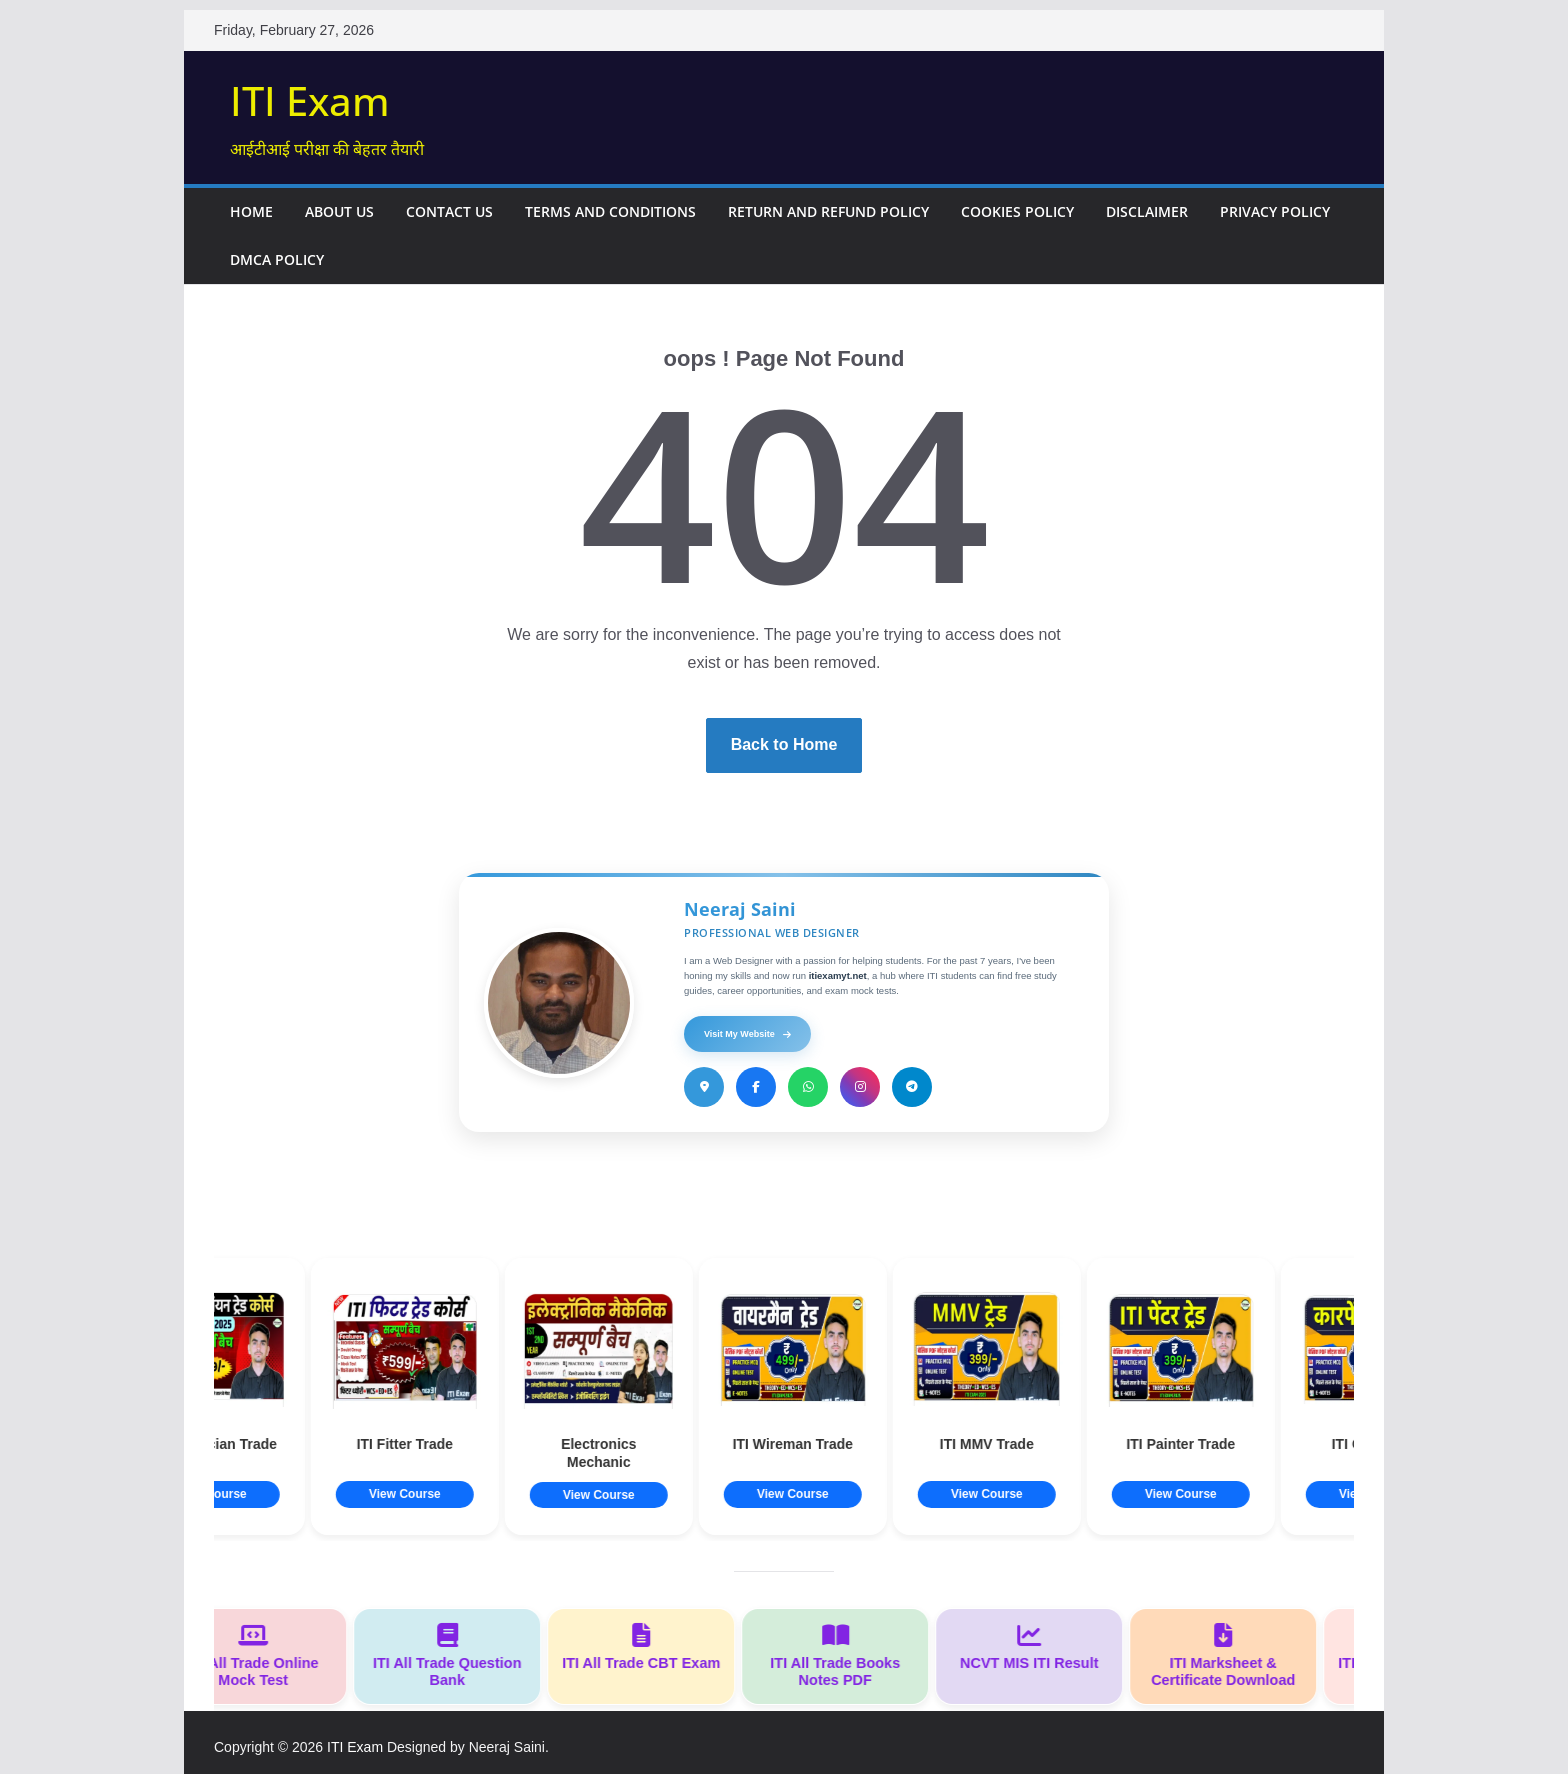 Image resolution: width=1568 pixels, height=1774 pixels. What do you see at coordinates (449, 211) in the screenshot?
I see `Contact Us` at bounding box center [449, 211].